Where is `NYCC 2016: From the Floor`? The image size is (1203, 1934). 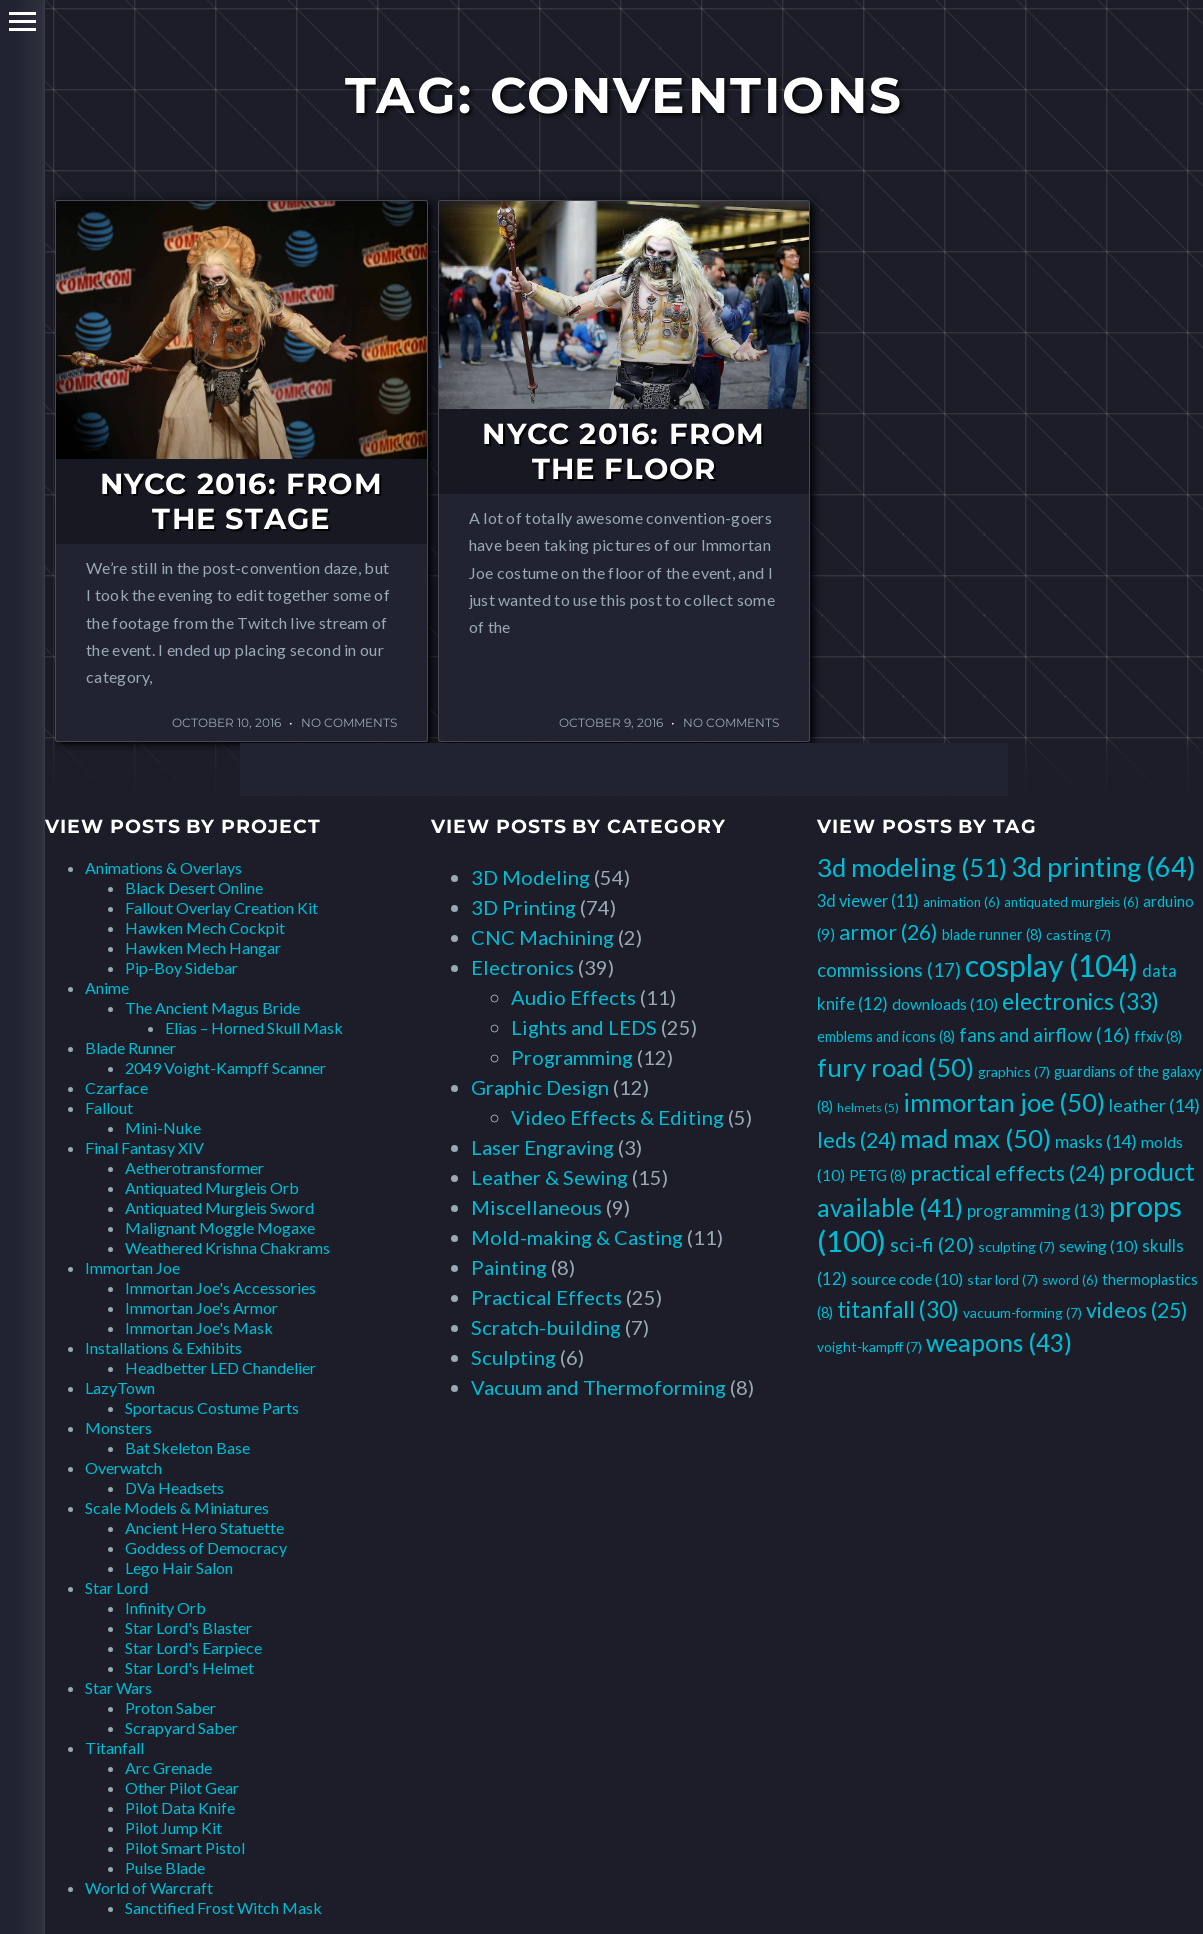
NYCC 2016: From the Floor is located at coordinates (623, 451).